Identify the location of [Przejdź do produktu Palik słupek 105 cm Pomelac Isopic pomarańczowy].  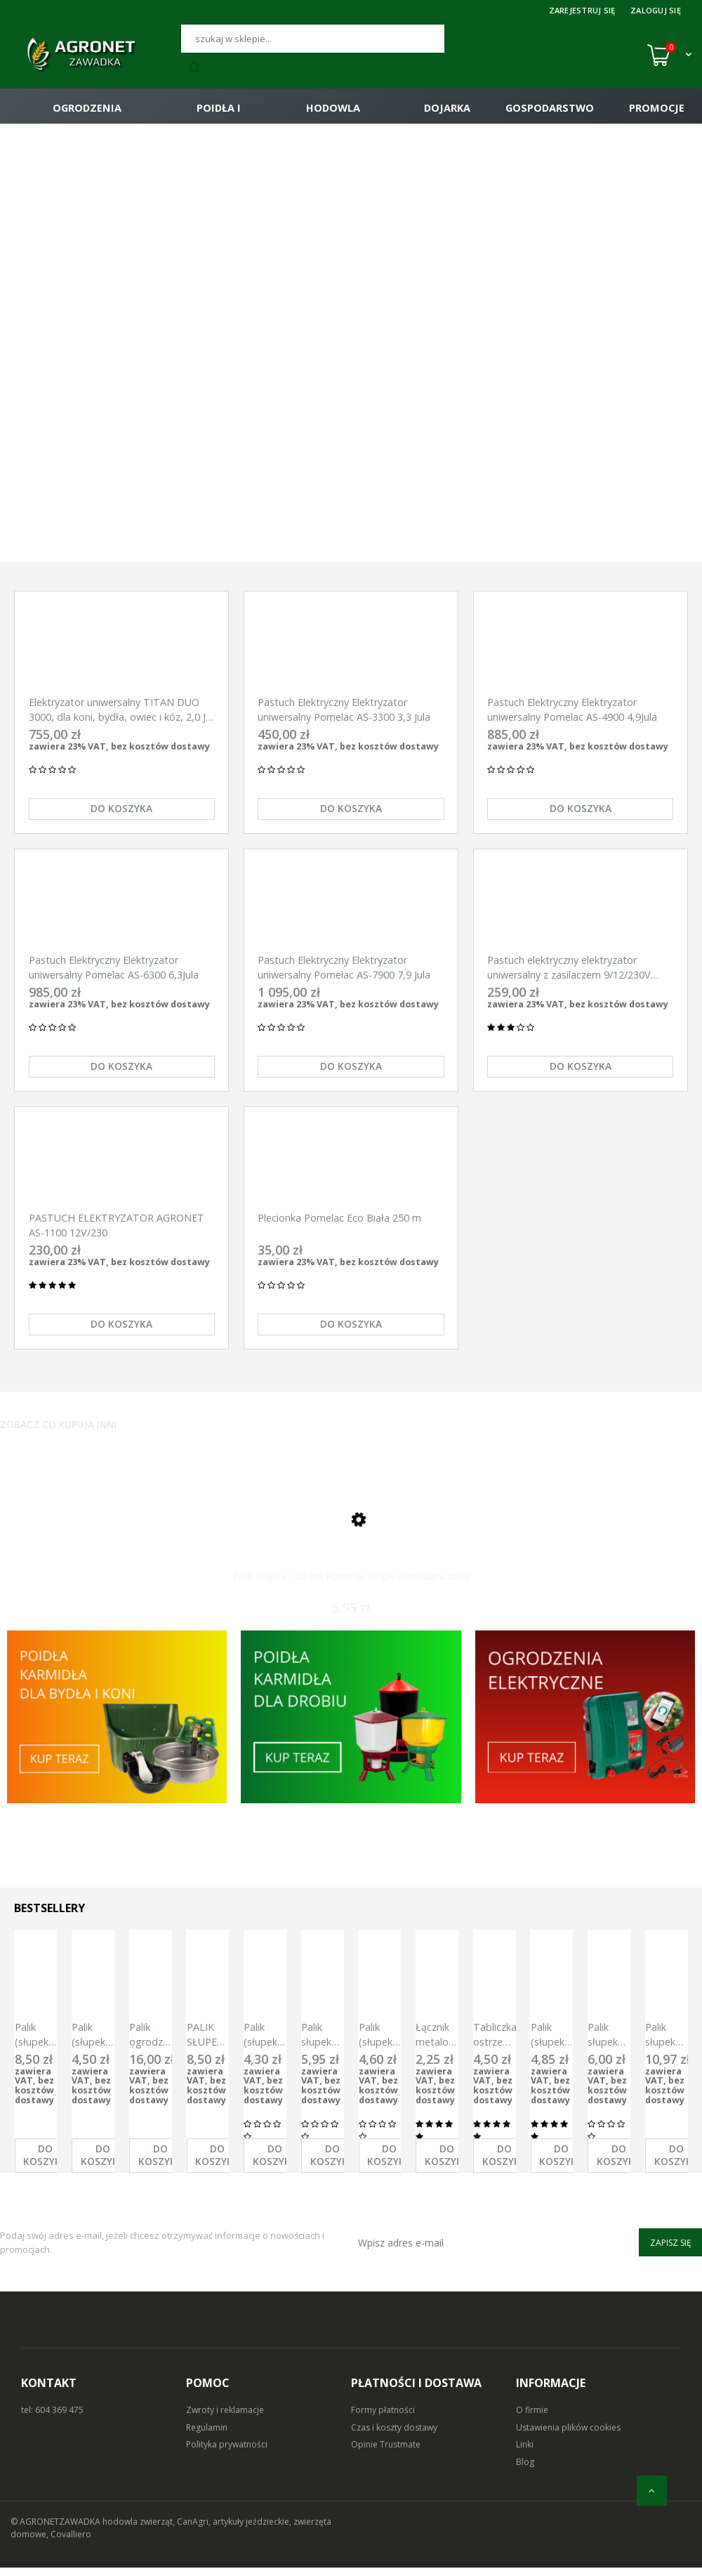
(351, 1539).